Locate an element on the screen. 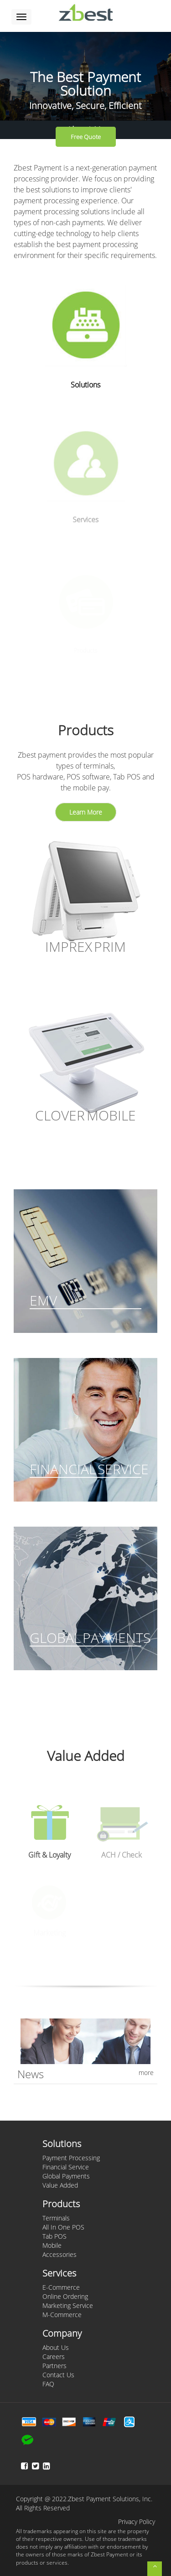  Partners is located at coordinates (54, 2365).